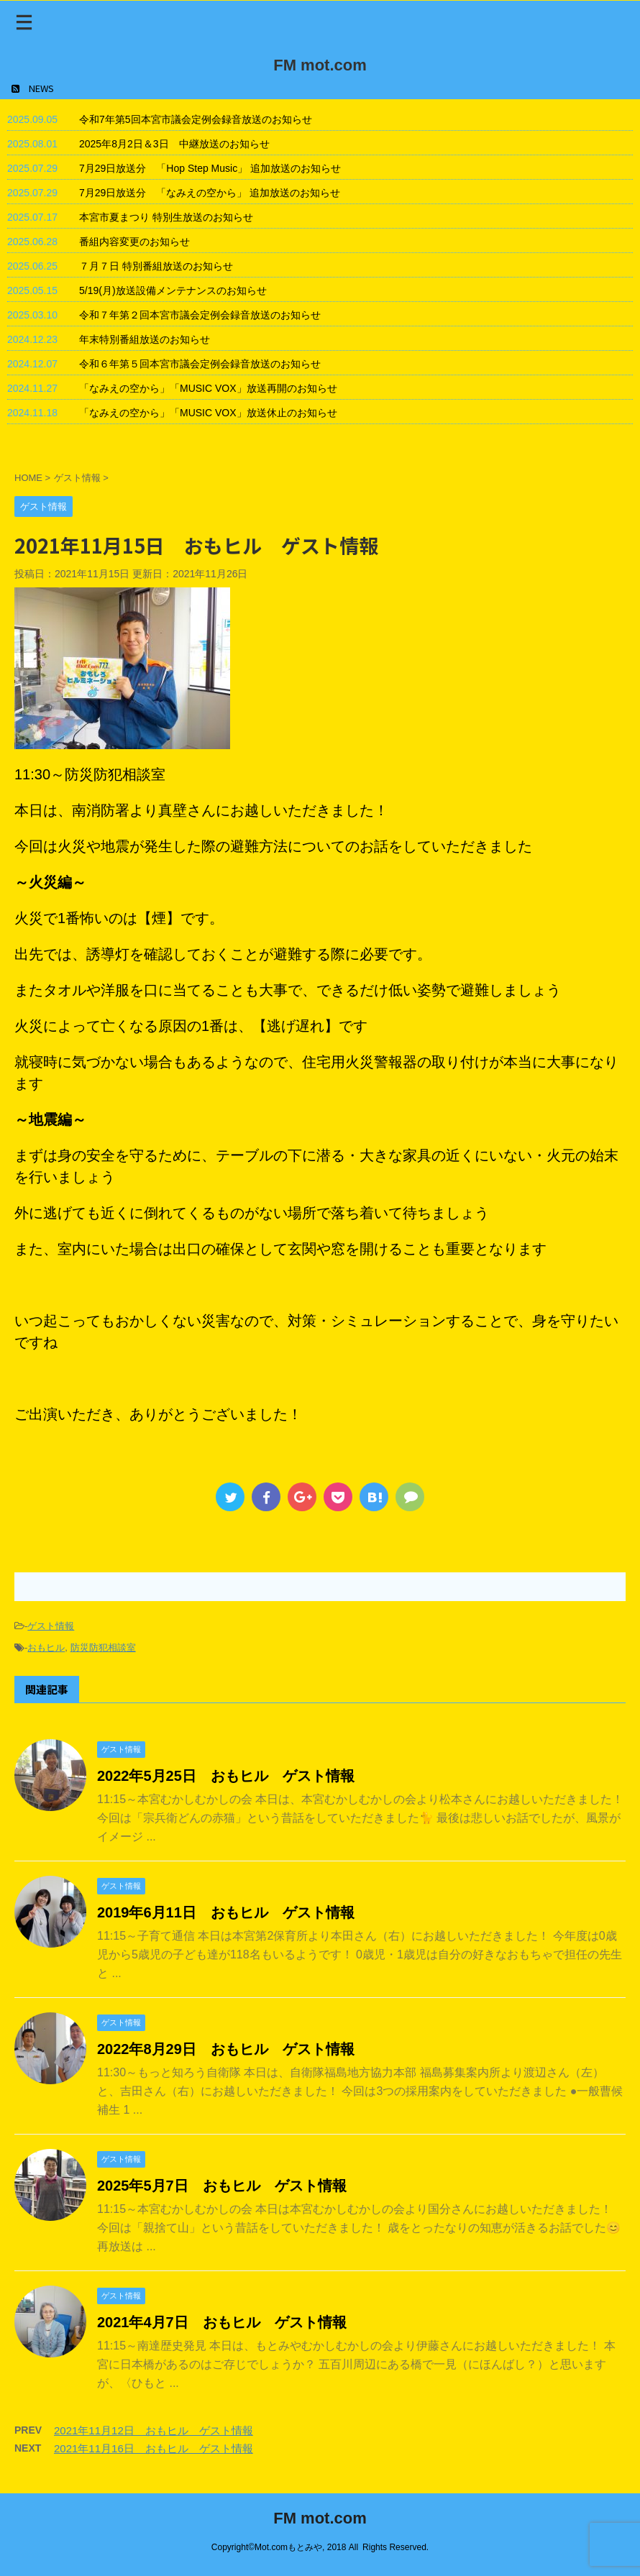  I want to click on 令和7年第5回本宮市議会定例会録音放送のお知らせ, so click(195, 119).